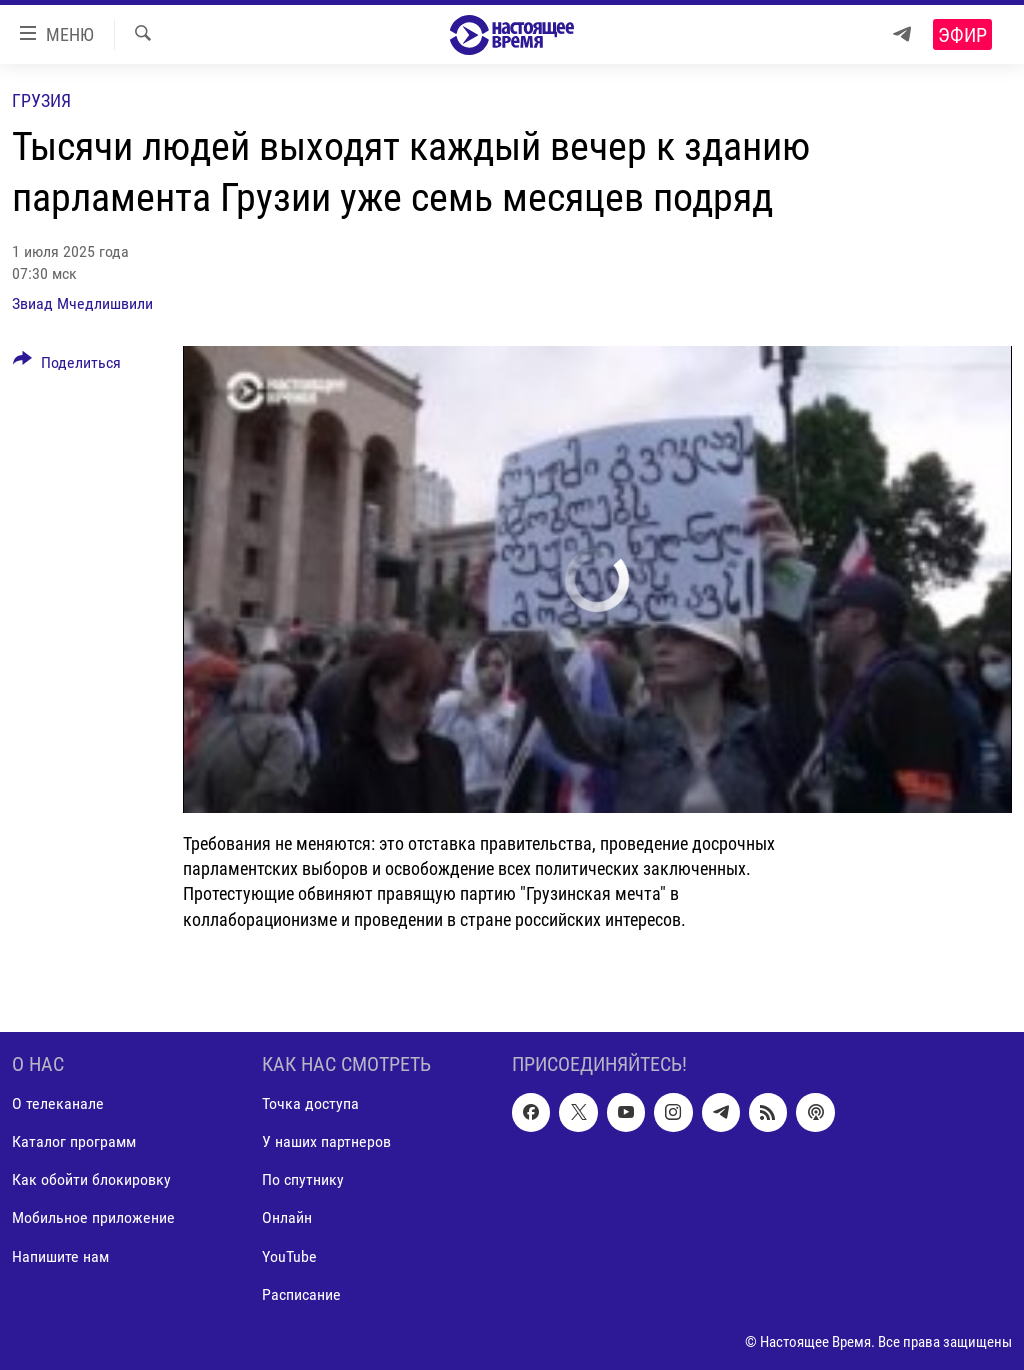 This screenshot has width=1024, height=1370. What do you see at coordinates (303, 1179) in the screenshot?
I see `По спутнику` at bounding box center [303, 1179].